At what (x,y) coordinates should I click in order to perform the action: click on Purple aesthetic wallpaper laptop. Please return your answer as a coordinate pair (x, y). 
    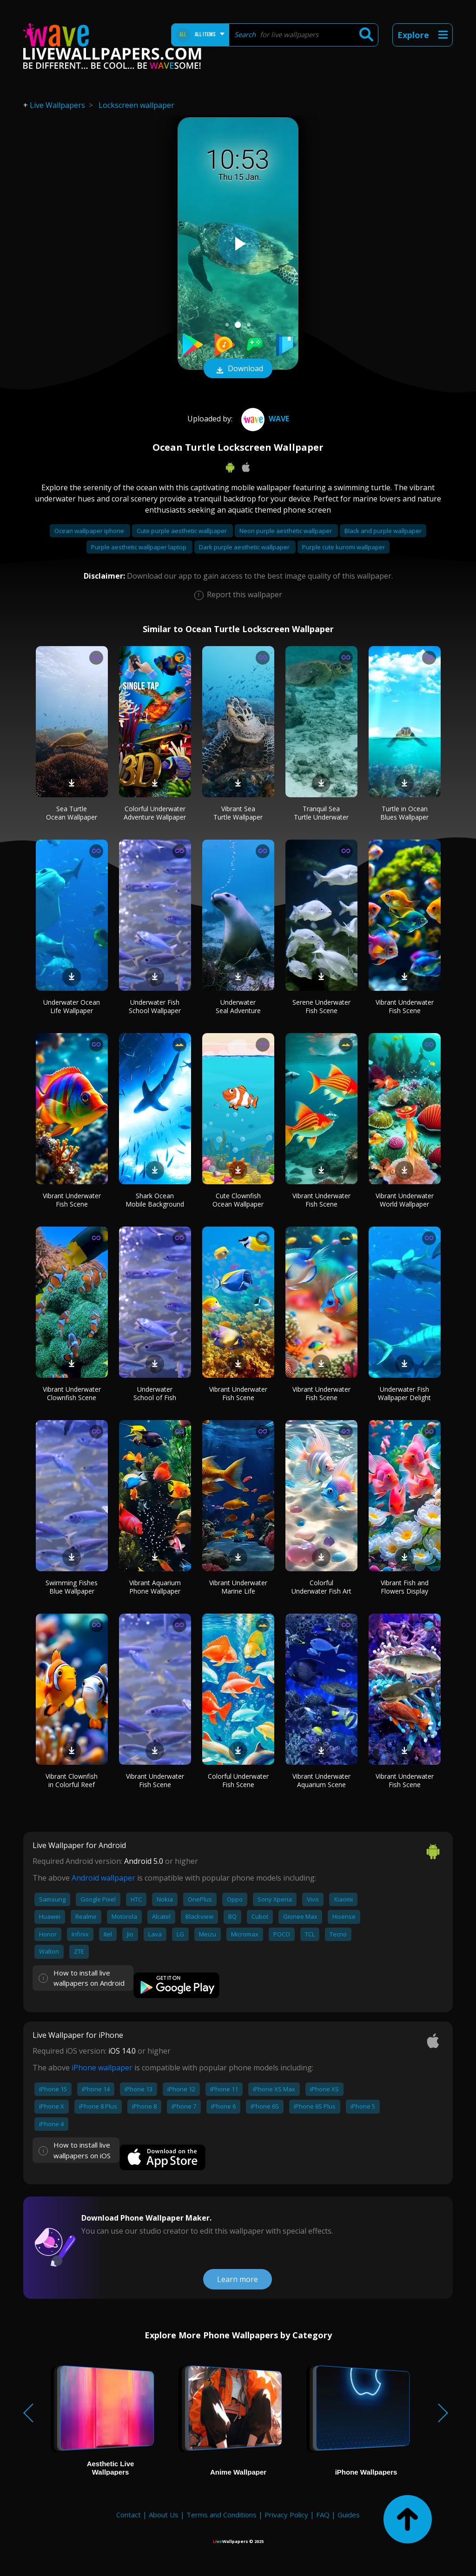
    Looking at the image, I should click on (139, 547).